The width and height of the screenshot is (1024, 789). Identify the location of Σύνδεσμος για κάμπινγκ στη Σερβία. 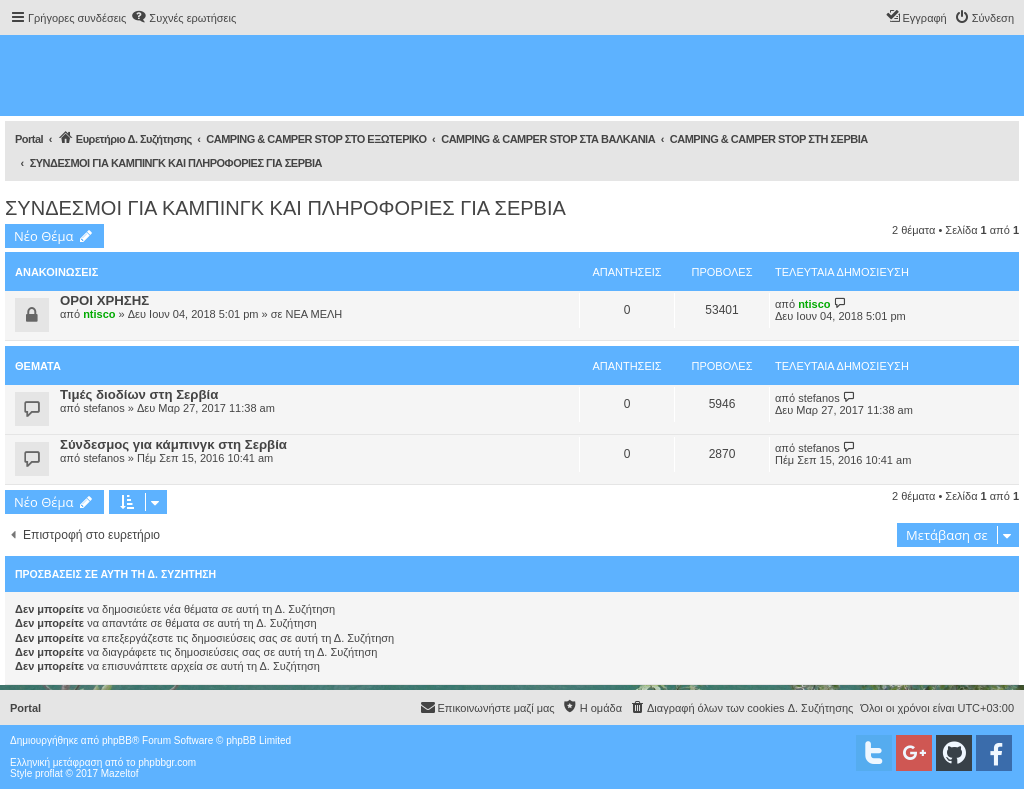
(173, 444).